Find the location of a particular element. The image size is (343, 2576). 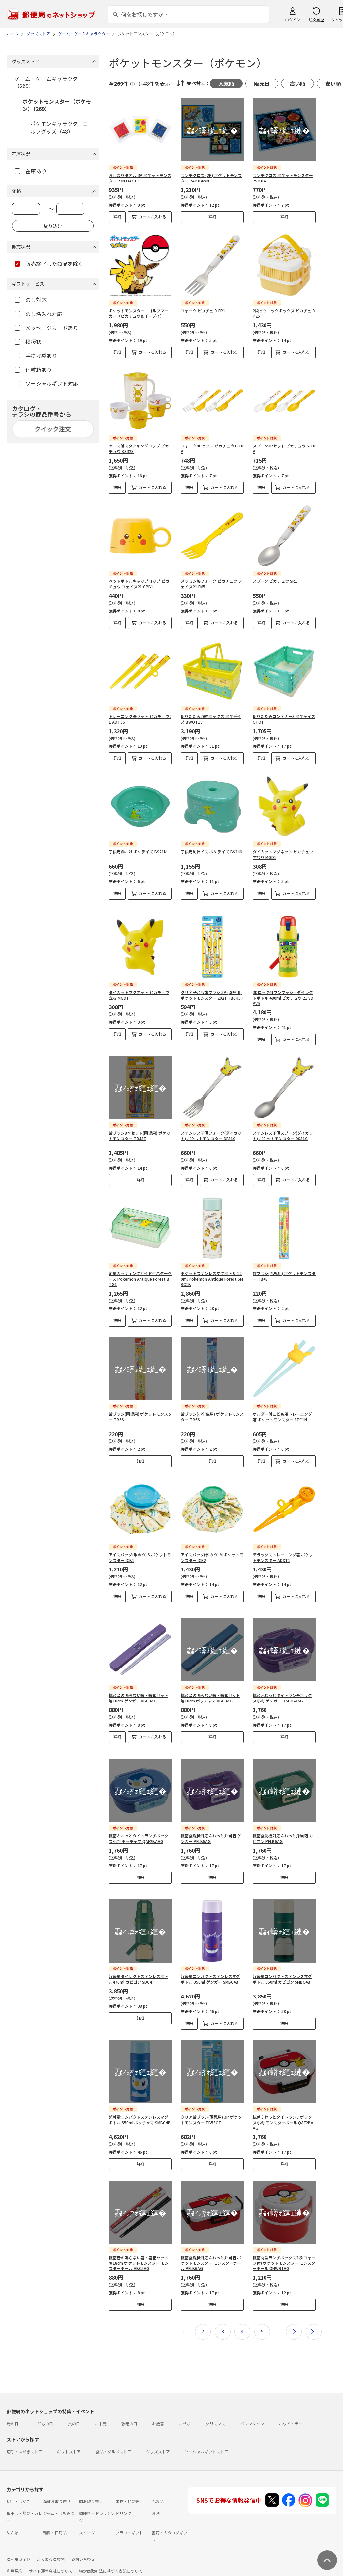

超軽量コンパクトステンレスマグボトル 350ml カビゴン SMBC4B is located at coordinates (282, 1963).